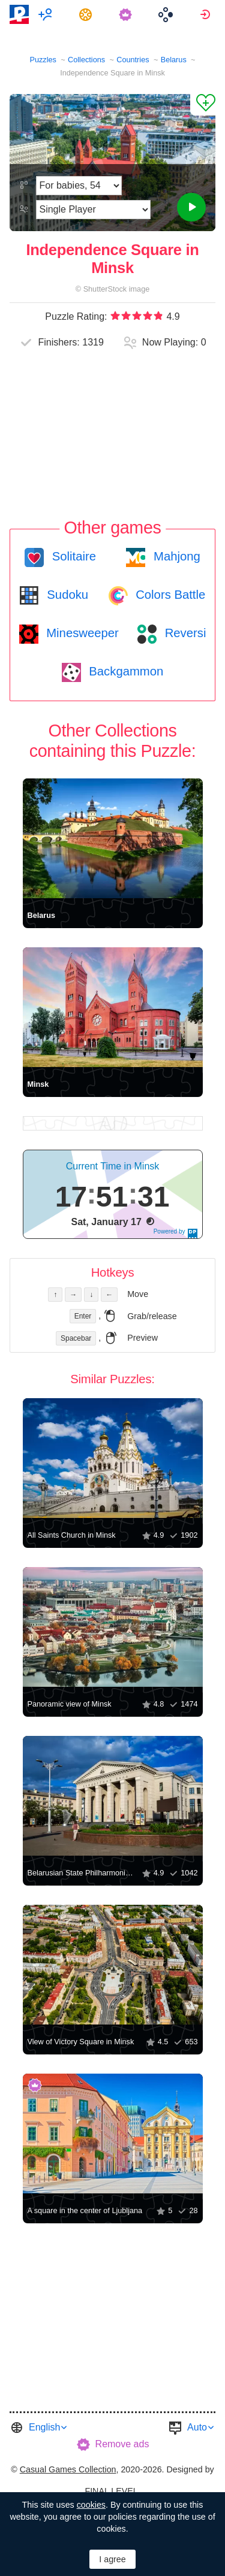  What do you see at coordinates (79, 185) in the screenshot?
I see `[Difficulty]` at bounding box center [79, 185].